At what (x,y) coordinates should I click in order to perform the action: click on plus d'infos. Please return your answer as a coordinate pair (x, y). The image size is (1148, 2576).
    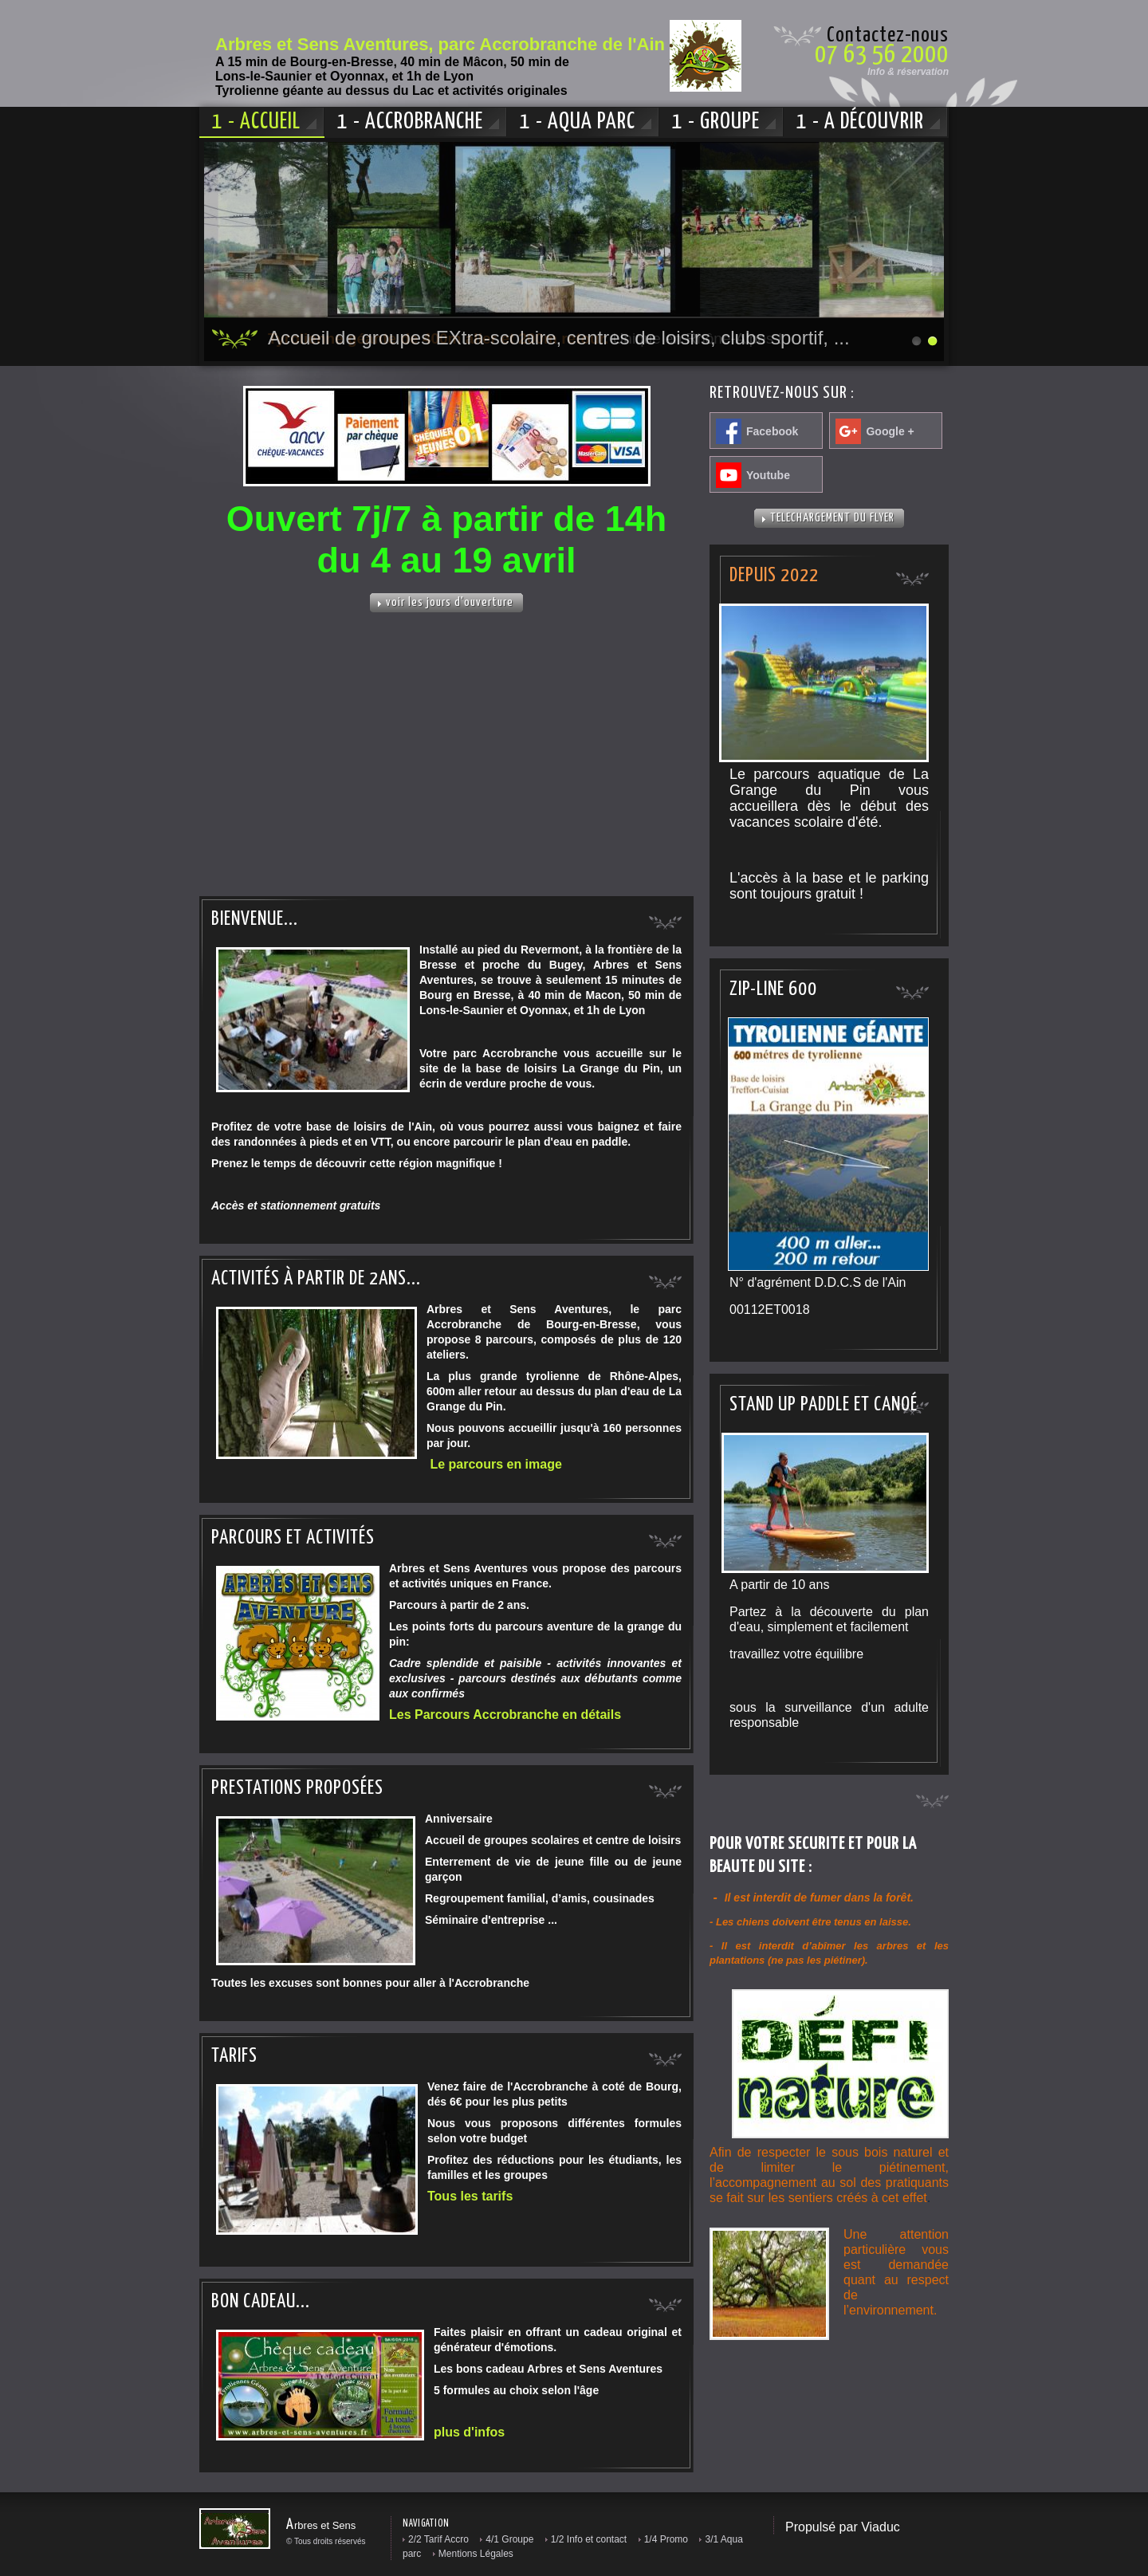
    Looking at the image, I should click on (469, 2432).